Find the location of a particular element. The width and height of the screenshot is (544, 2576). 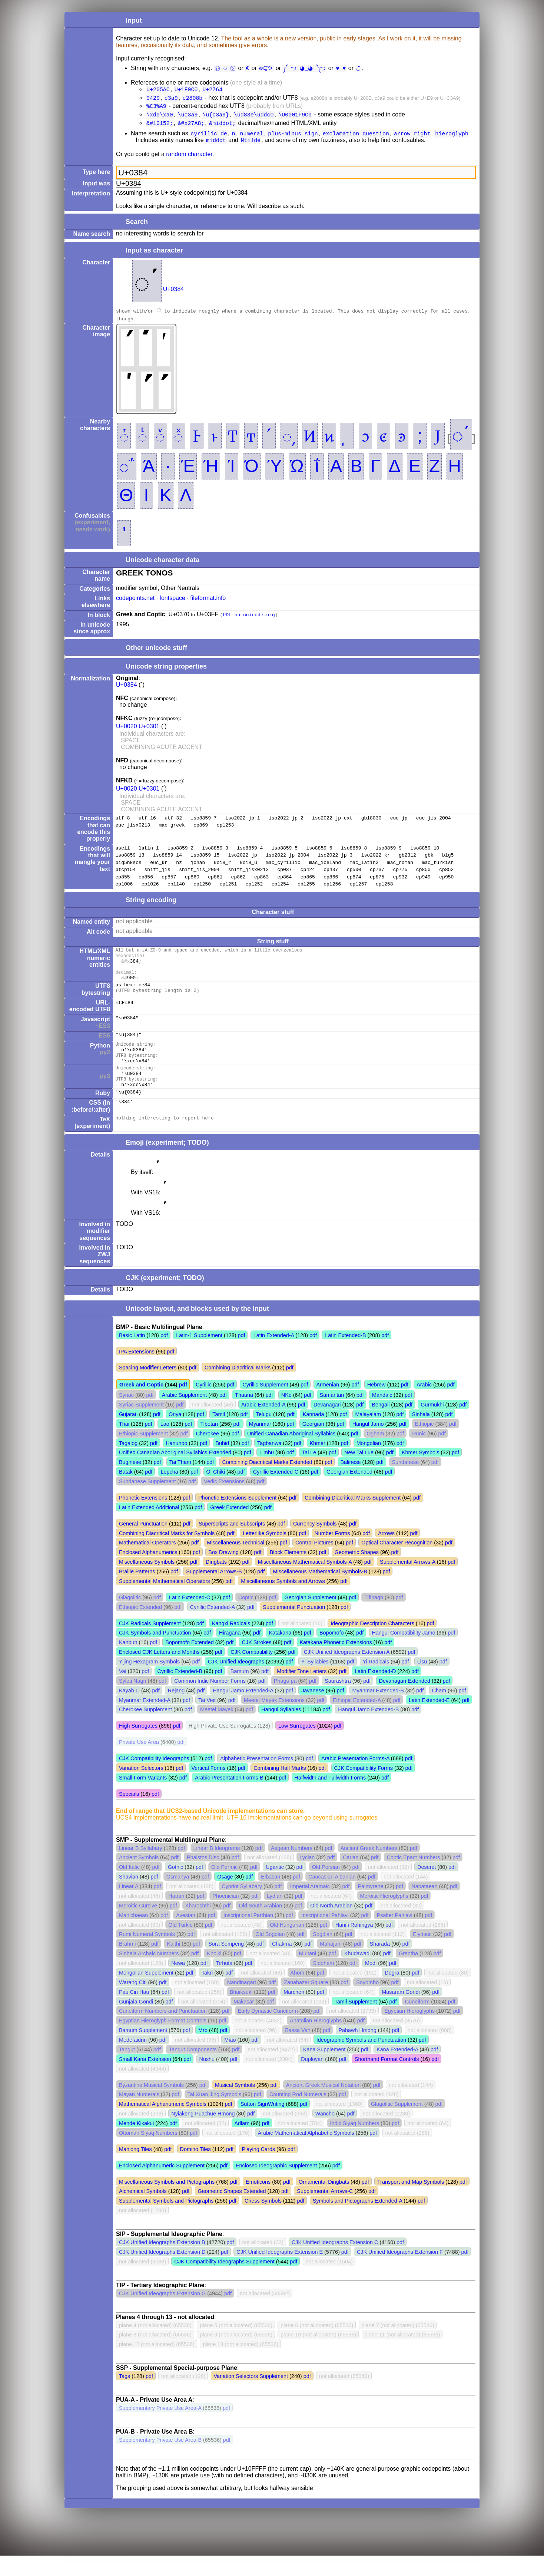

Inscriptional Parthian is located at coordinates (248, 1936).